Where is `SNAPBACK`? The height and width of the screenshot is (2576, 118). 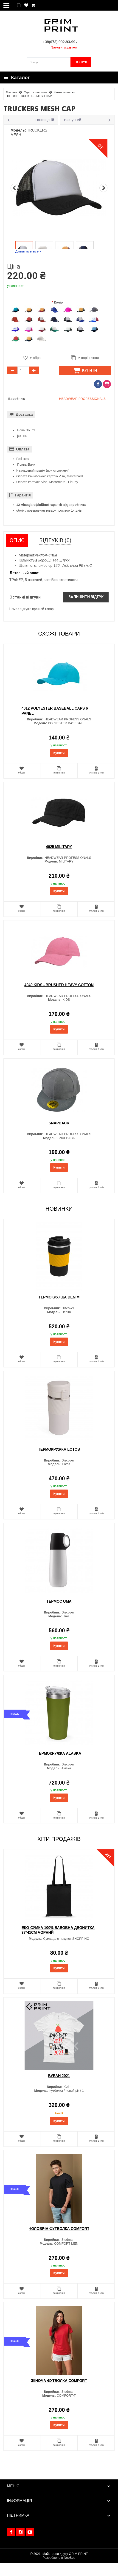 SNAPBACK is located at coordinates (59, 1123).